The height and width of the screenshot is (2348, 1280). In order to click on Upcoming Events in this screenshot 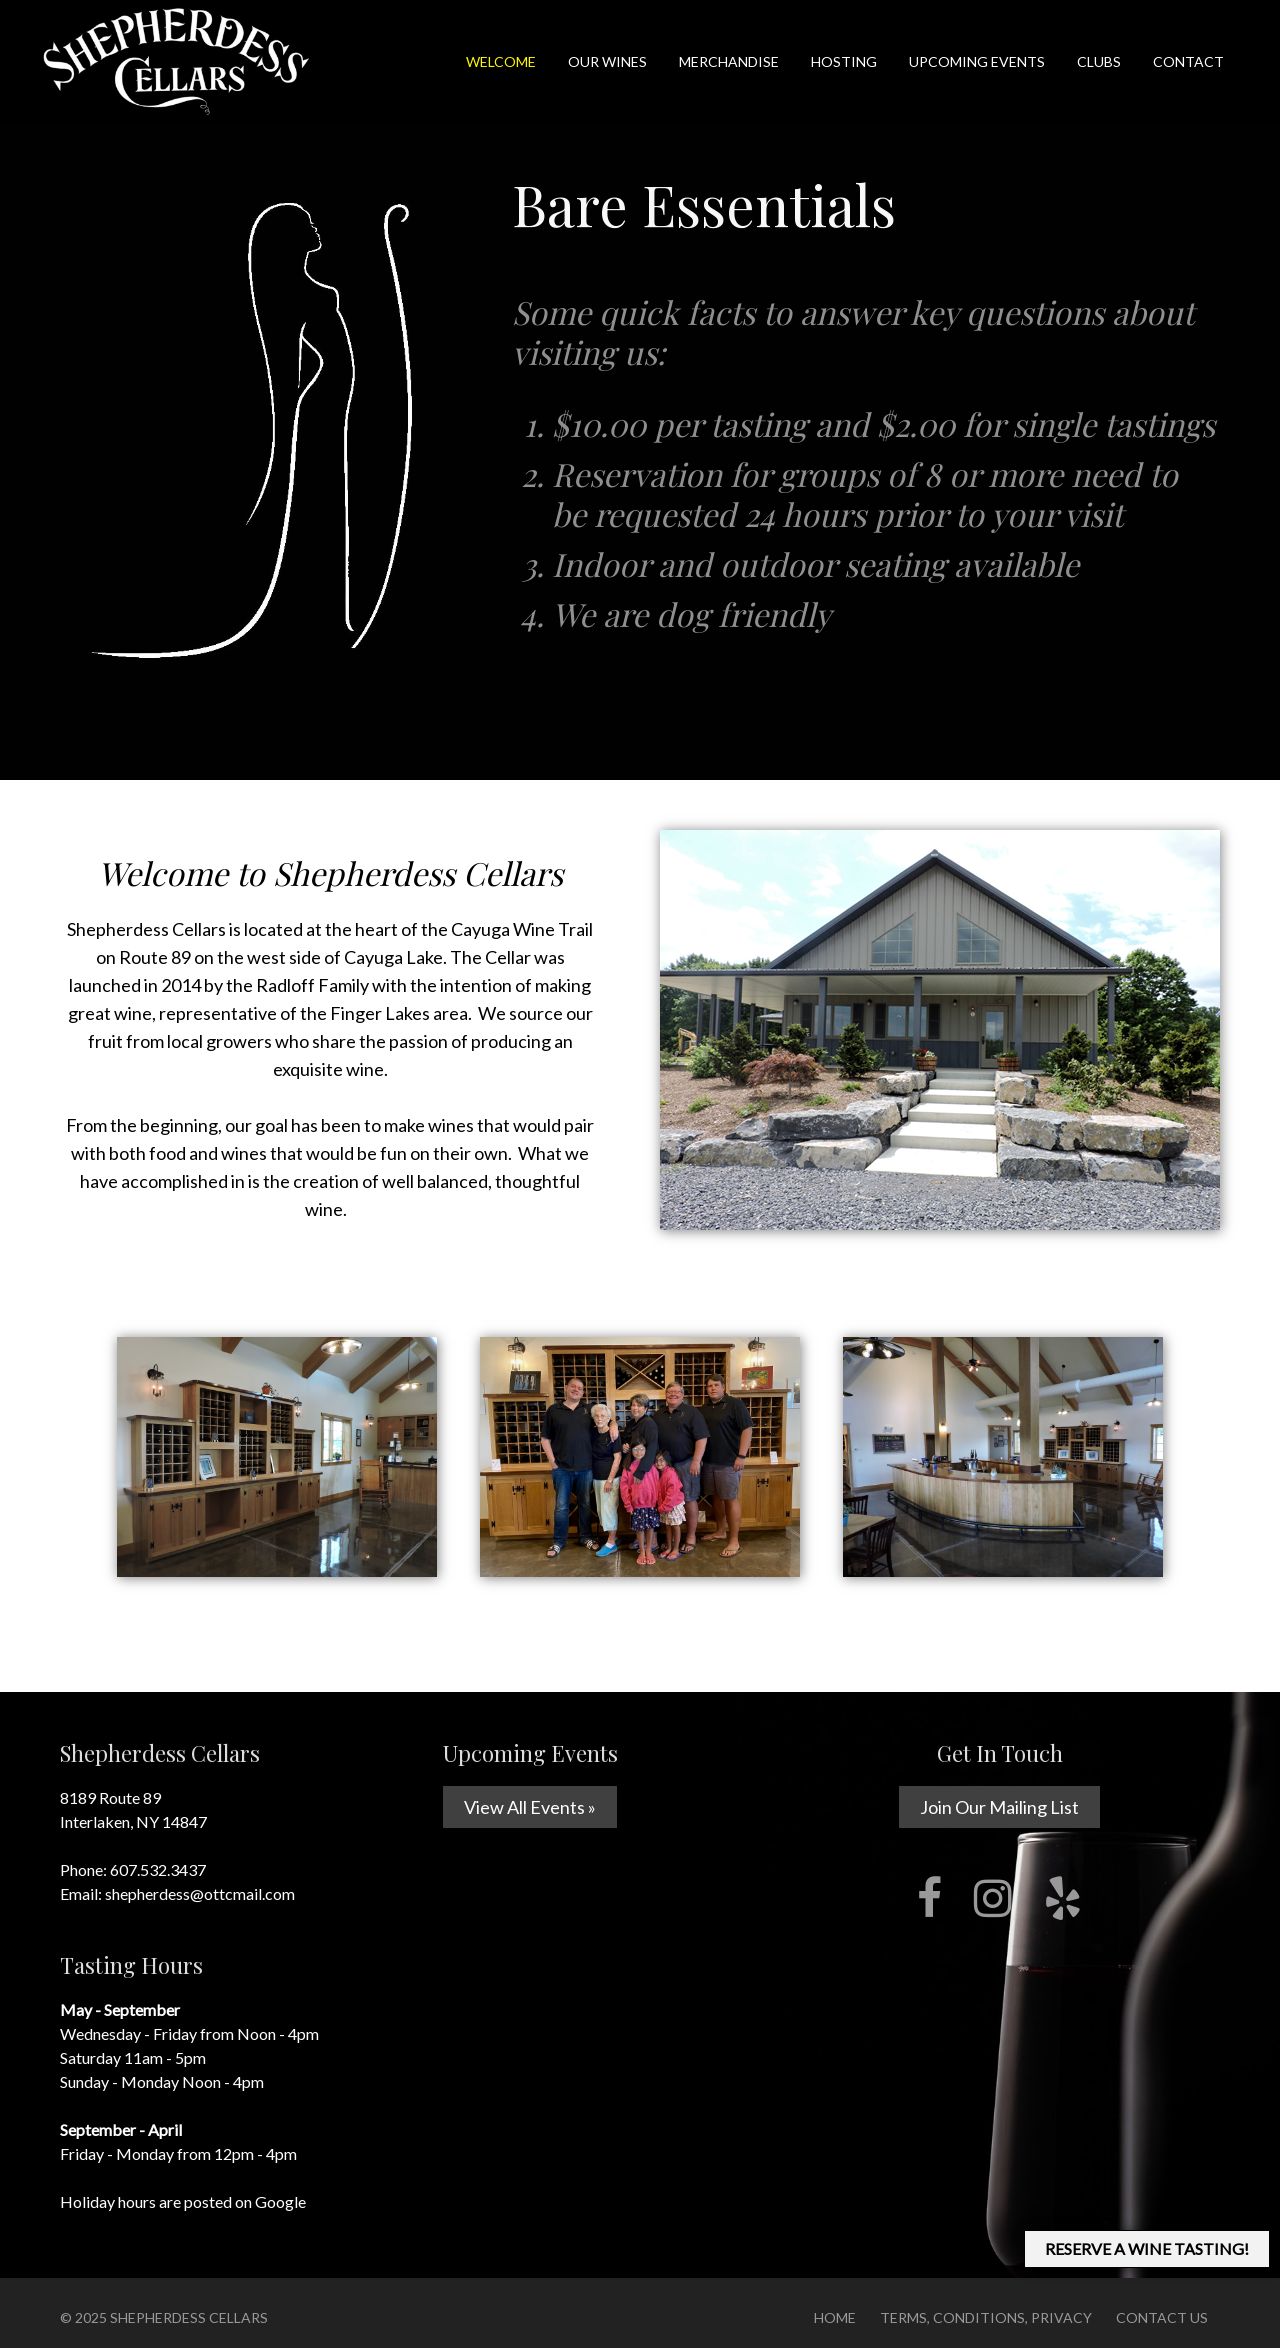, I will do `click(977, 61)`.